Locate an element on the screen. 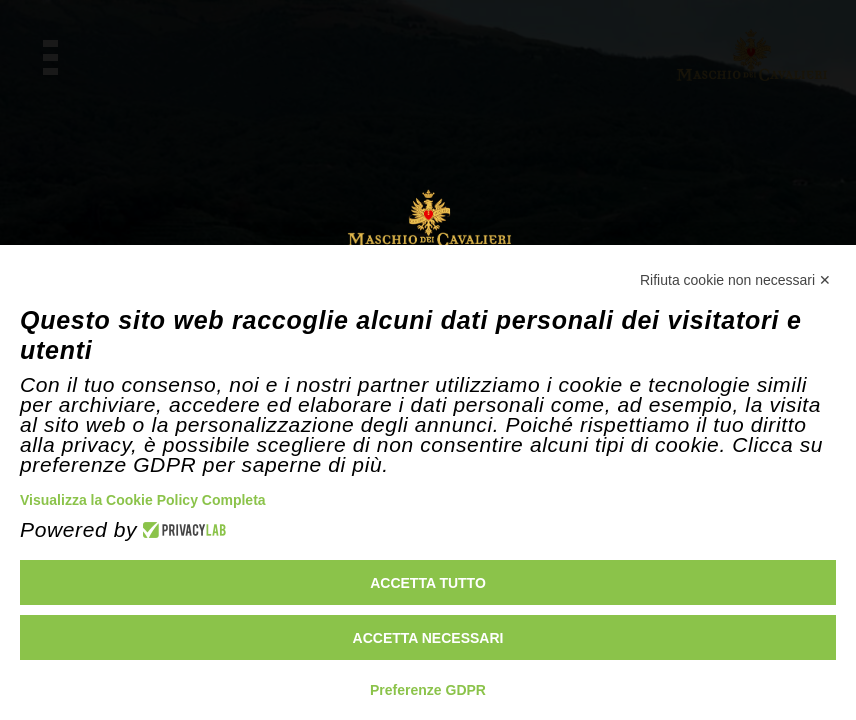 Image resolution: width=856 pixels, height=720 pixels. Rifiuta cookie non necessari ✕ is located at coordinates (735, 280).